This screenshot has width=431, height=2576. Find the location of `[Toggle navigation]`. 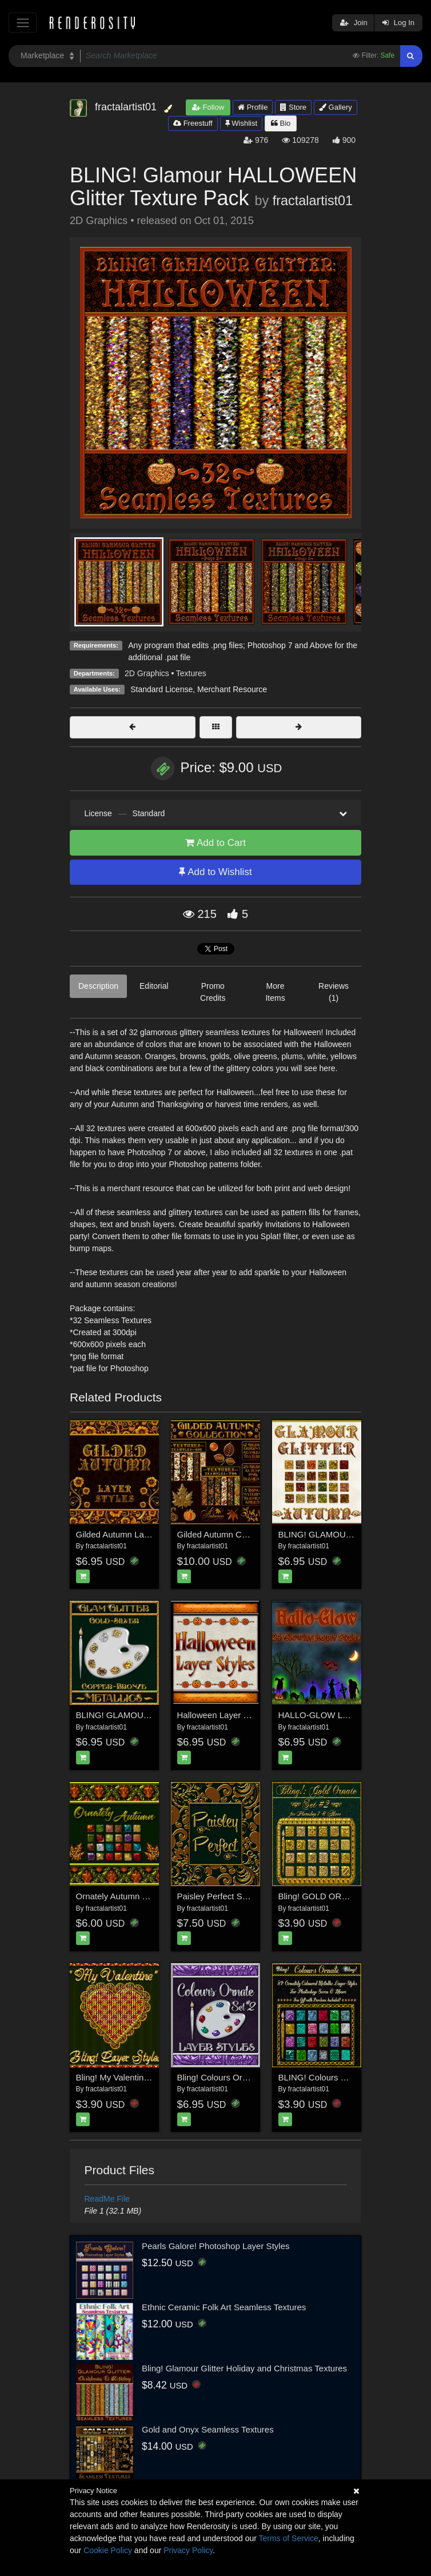

[Toggle navigation] is located at coordinates (23, 23).